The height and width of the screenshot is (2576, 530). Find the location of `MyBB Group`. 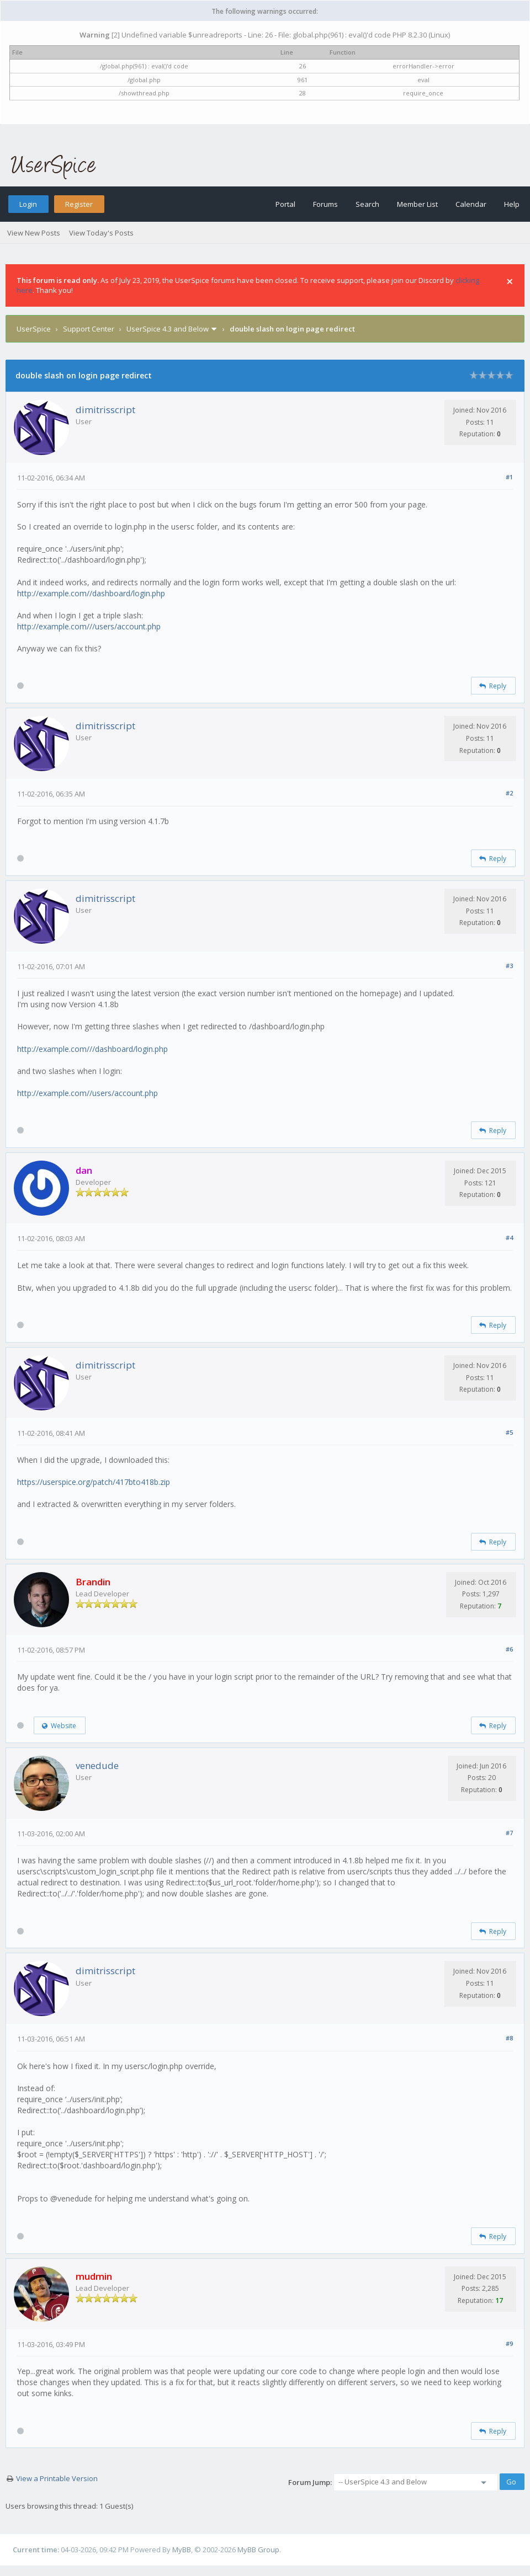

MyBB Group is located at coordinates (258, 2549).